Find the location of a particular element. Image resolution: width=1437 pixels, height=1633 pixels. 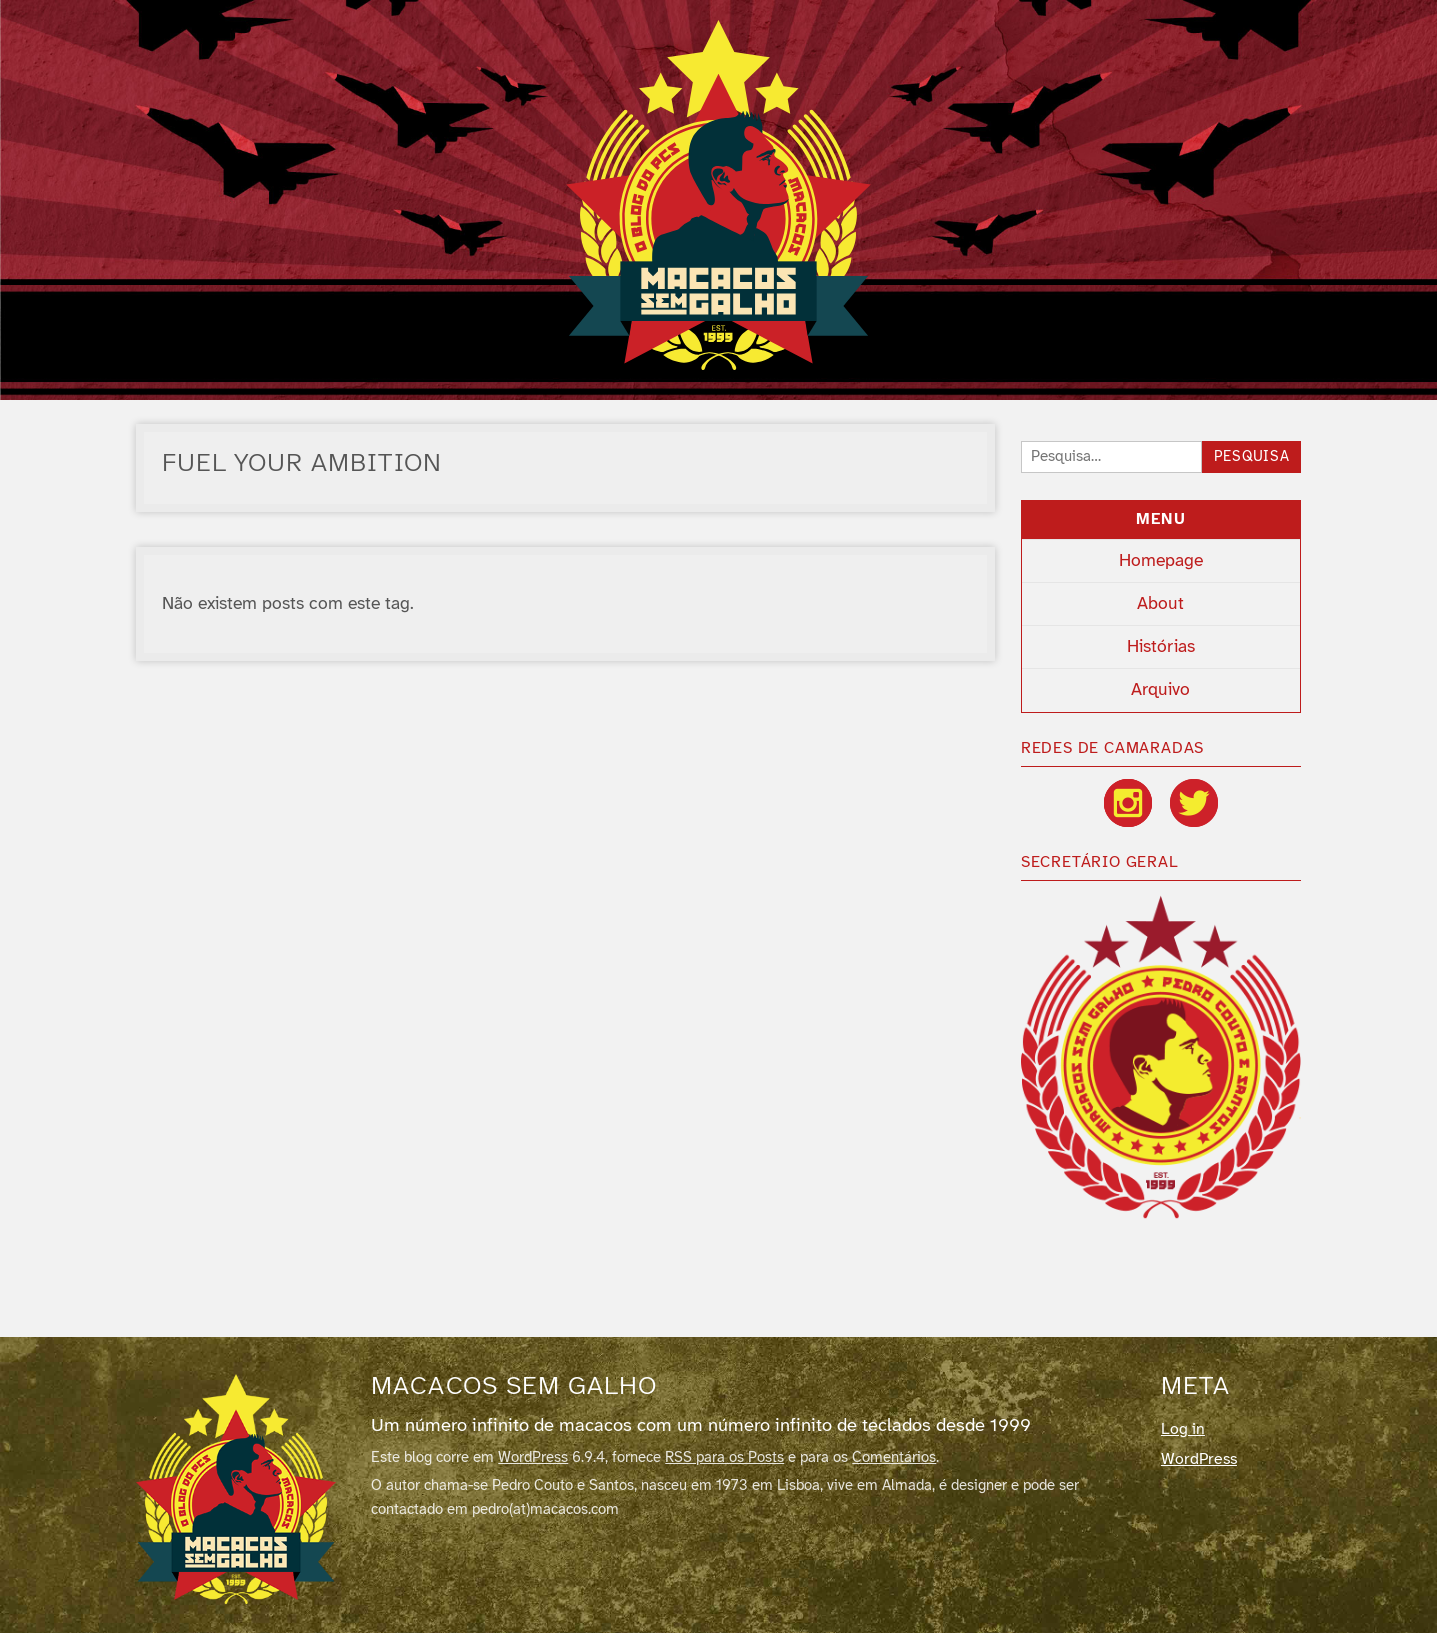

Comentários is located at coordinates (894, 1458).